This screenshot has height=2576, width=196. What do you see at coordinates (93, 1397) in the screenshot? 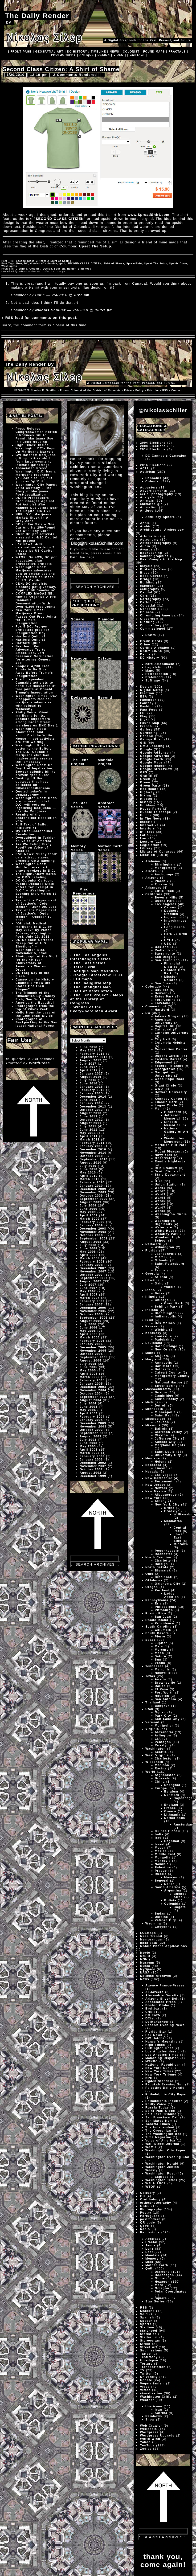
I see `September 2004` at bounding box center [93, 1397].